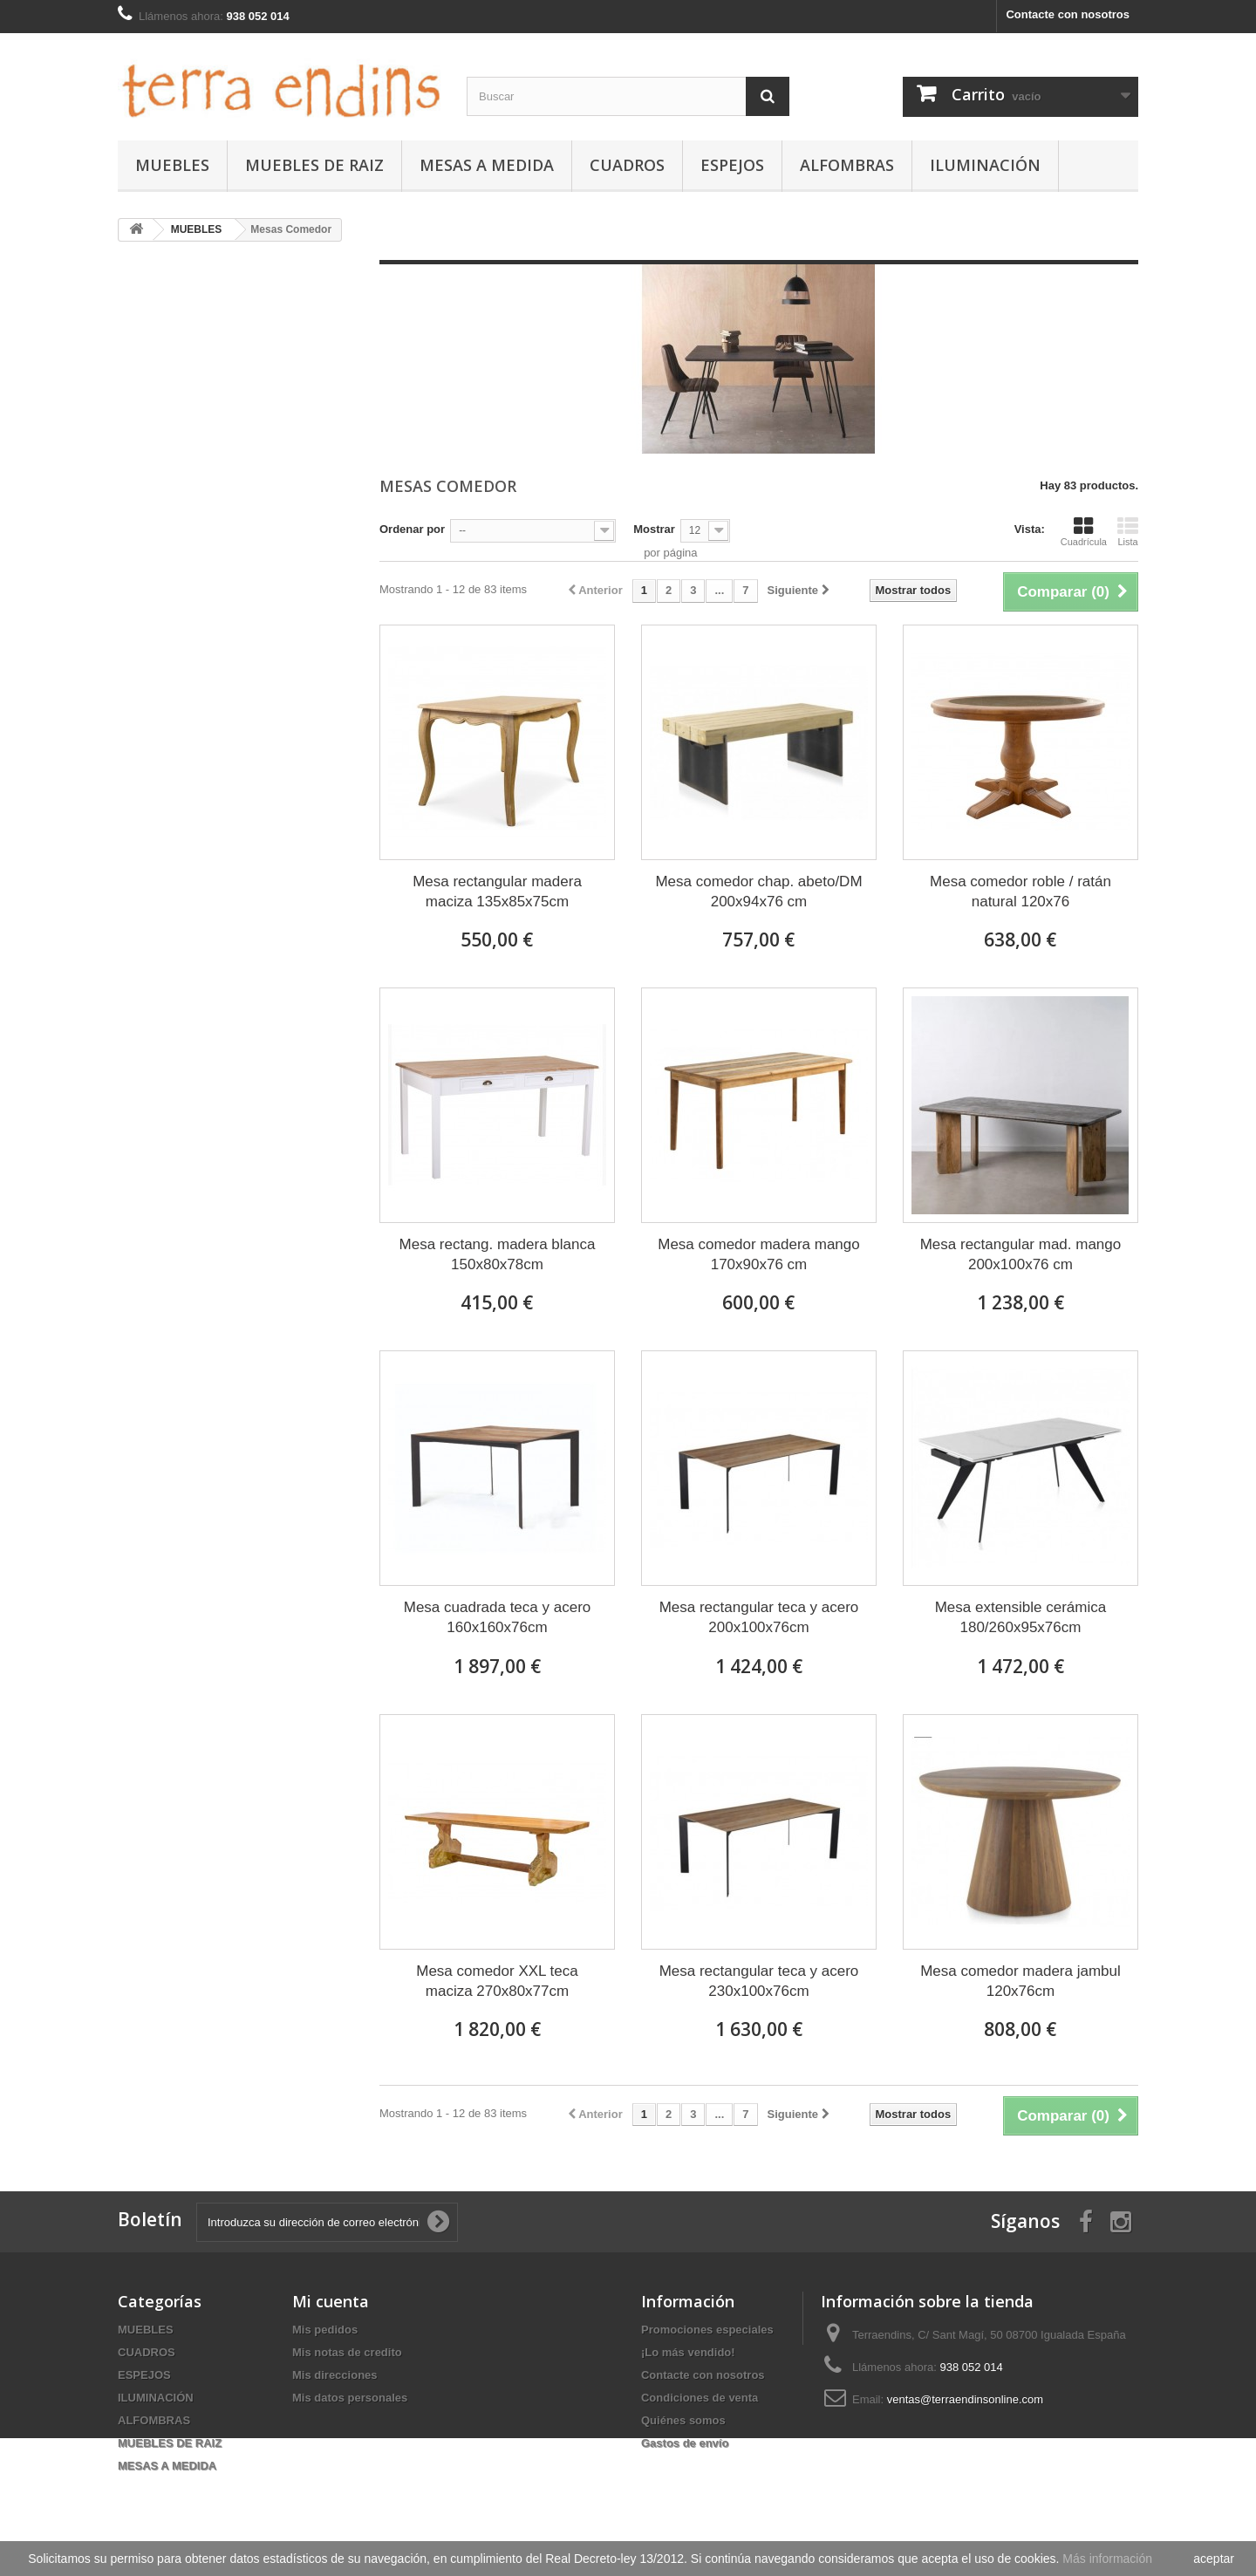 The height and width of the screenshot is (2576, 1256). I want to click on Mostrar, so click(654, 529).